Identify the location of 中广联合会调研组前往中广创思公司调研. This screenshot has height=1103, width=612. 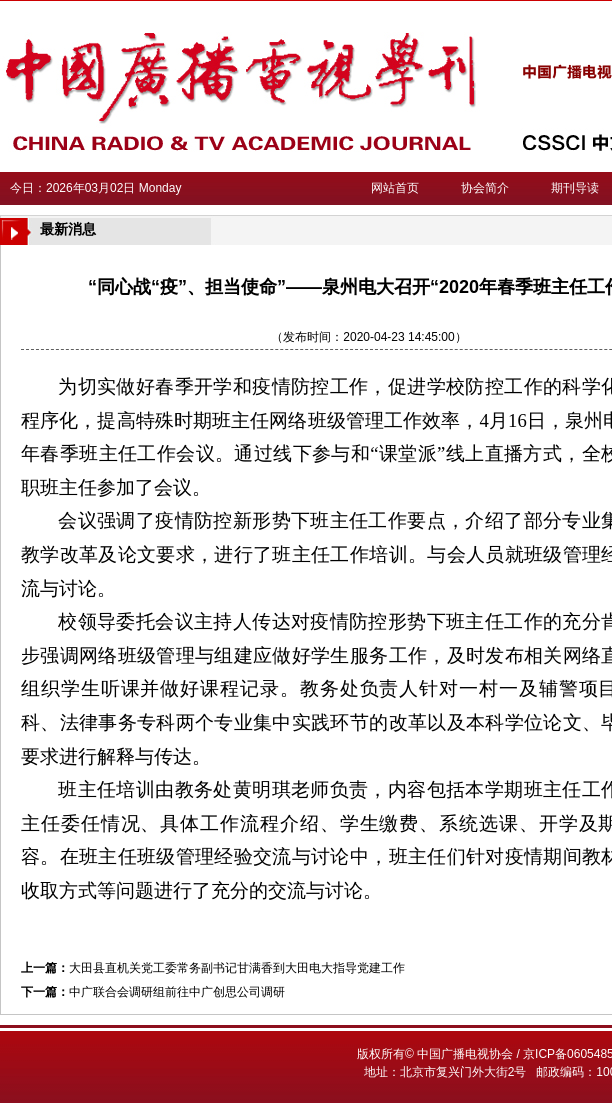
(177, 992).